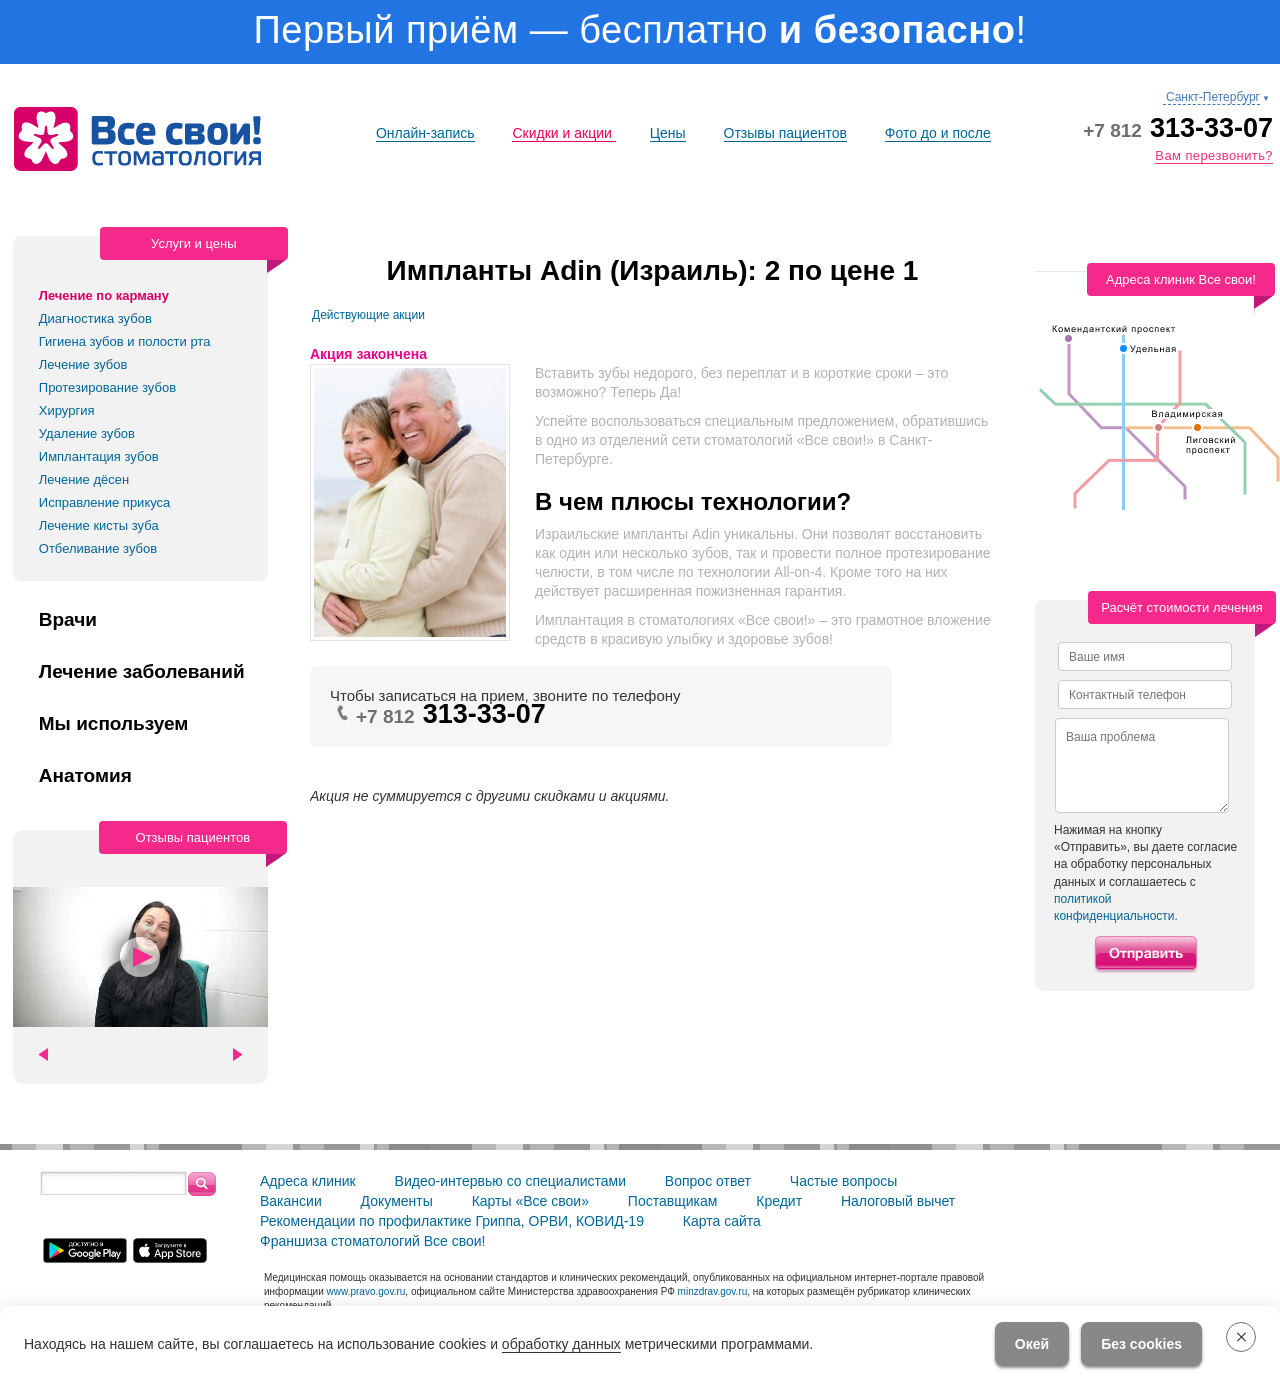 The width and height of the screenshot is (1280, 1382). Describe the element at coordinates (452, 1221) in the screenshot. I see `Рекомендации по профилактике Гриппа, ОРВИ, КОВИД-19` at that location.